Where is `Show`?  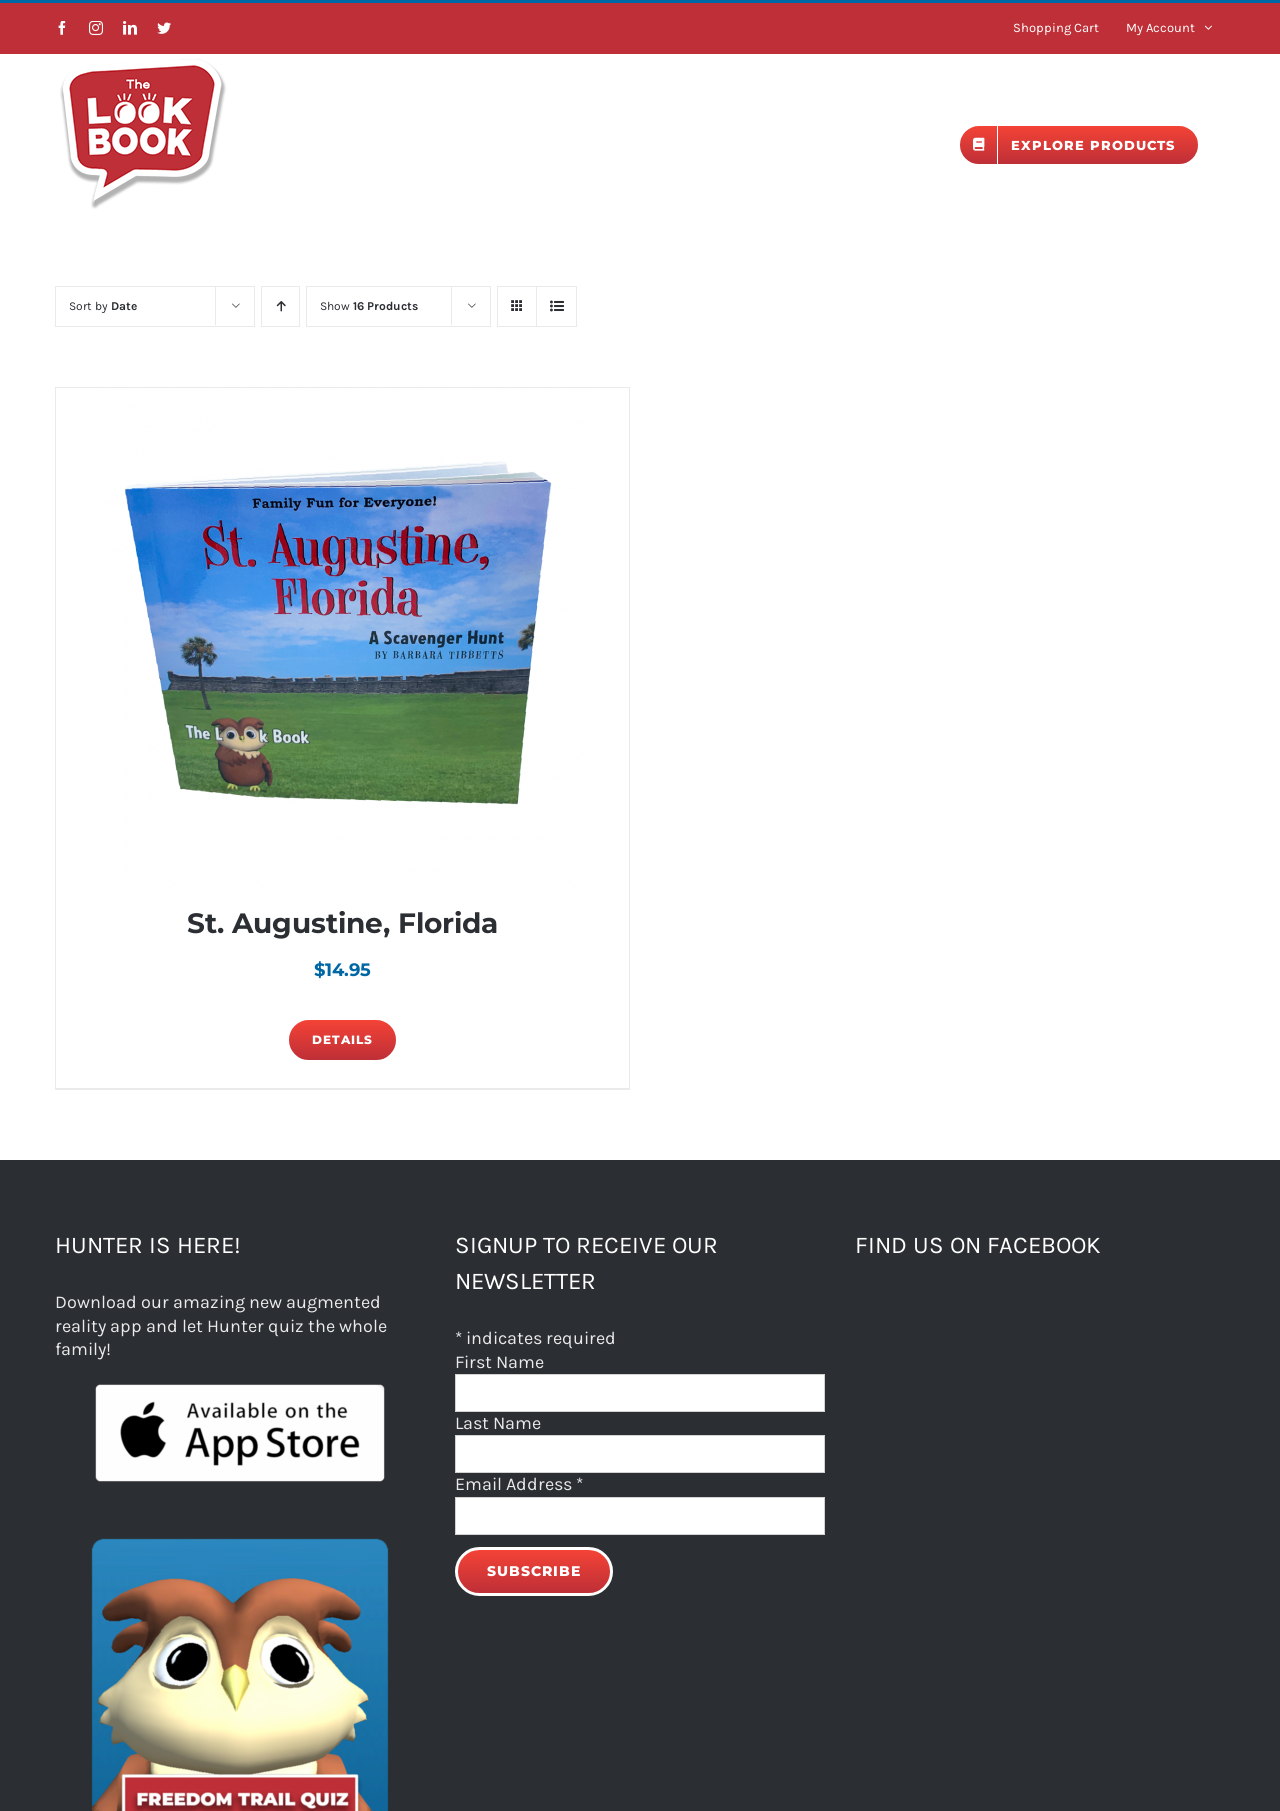
Show is located at coordinates (369, 306).